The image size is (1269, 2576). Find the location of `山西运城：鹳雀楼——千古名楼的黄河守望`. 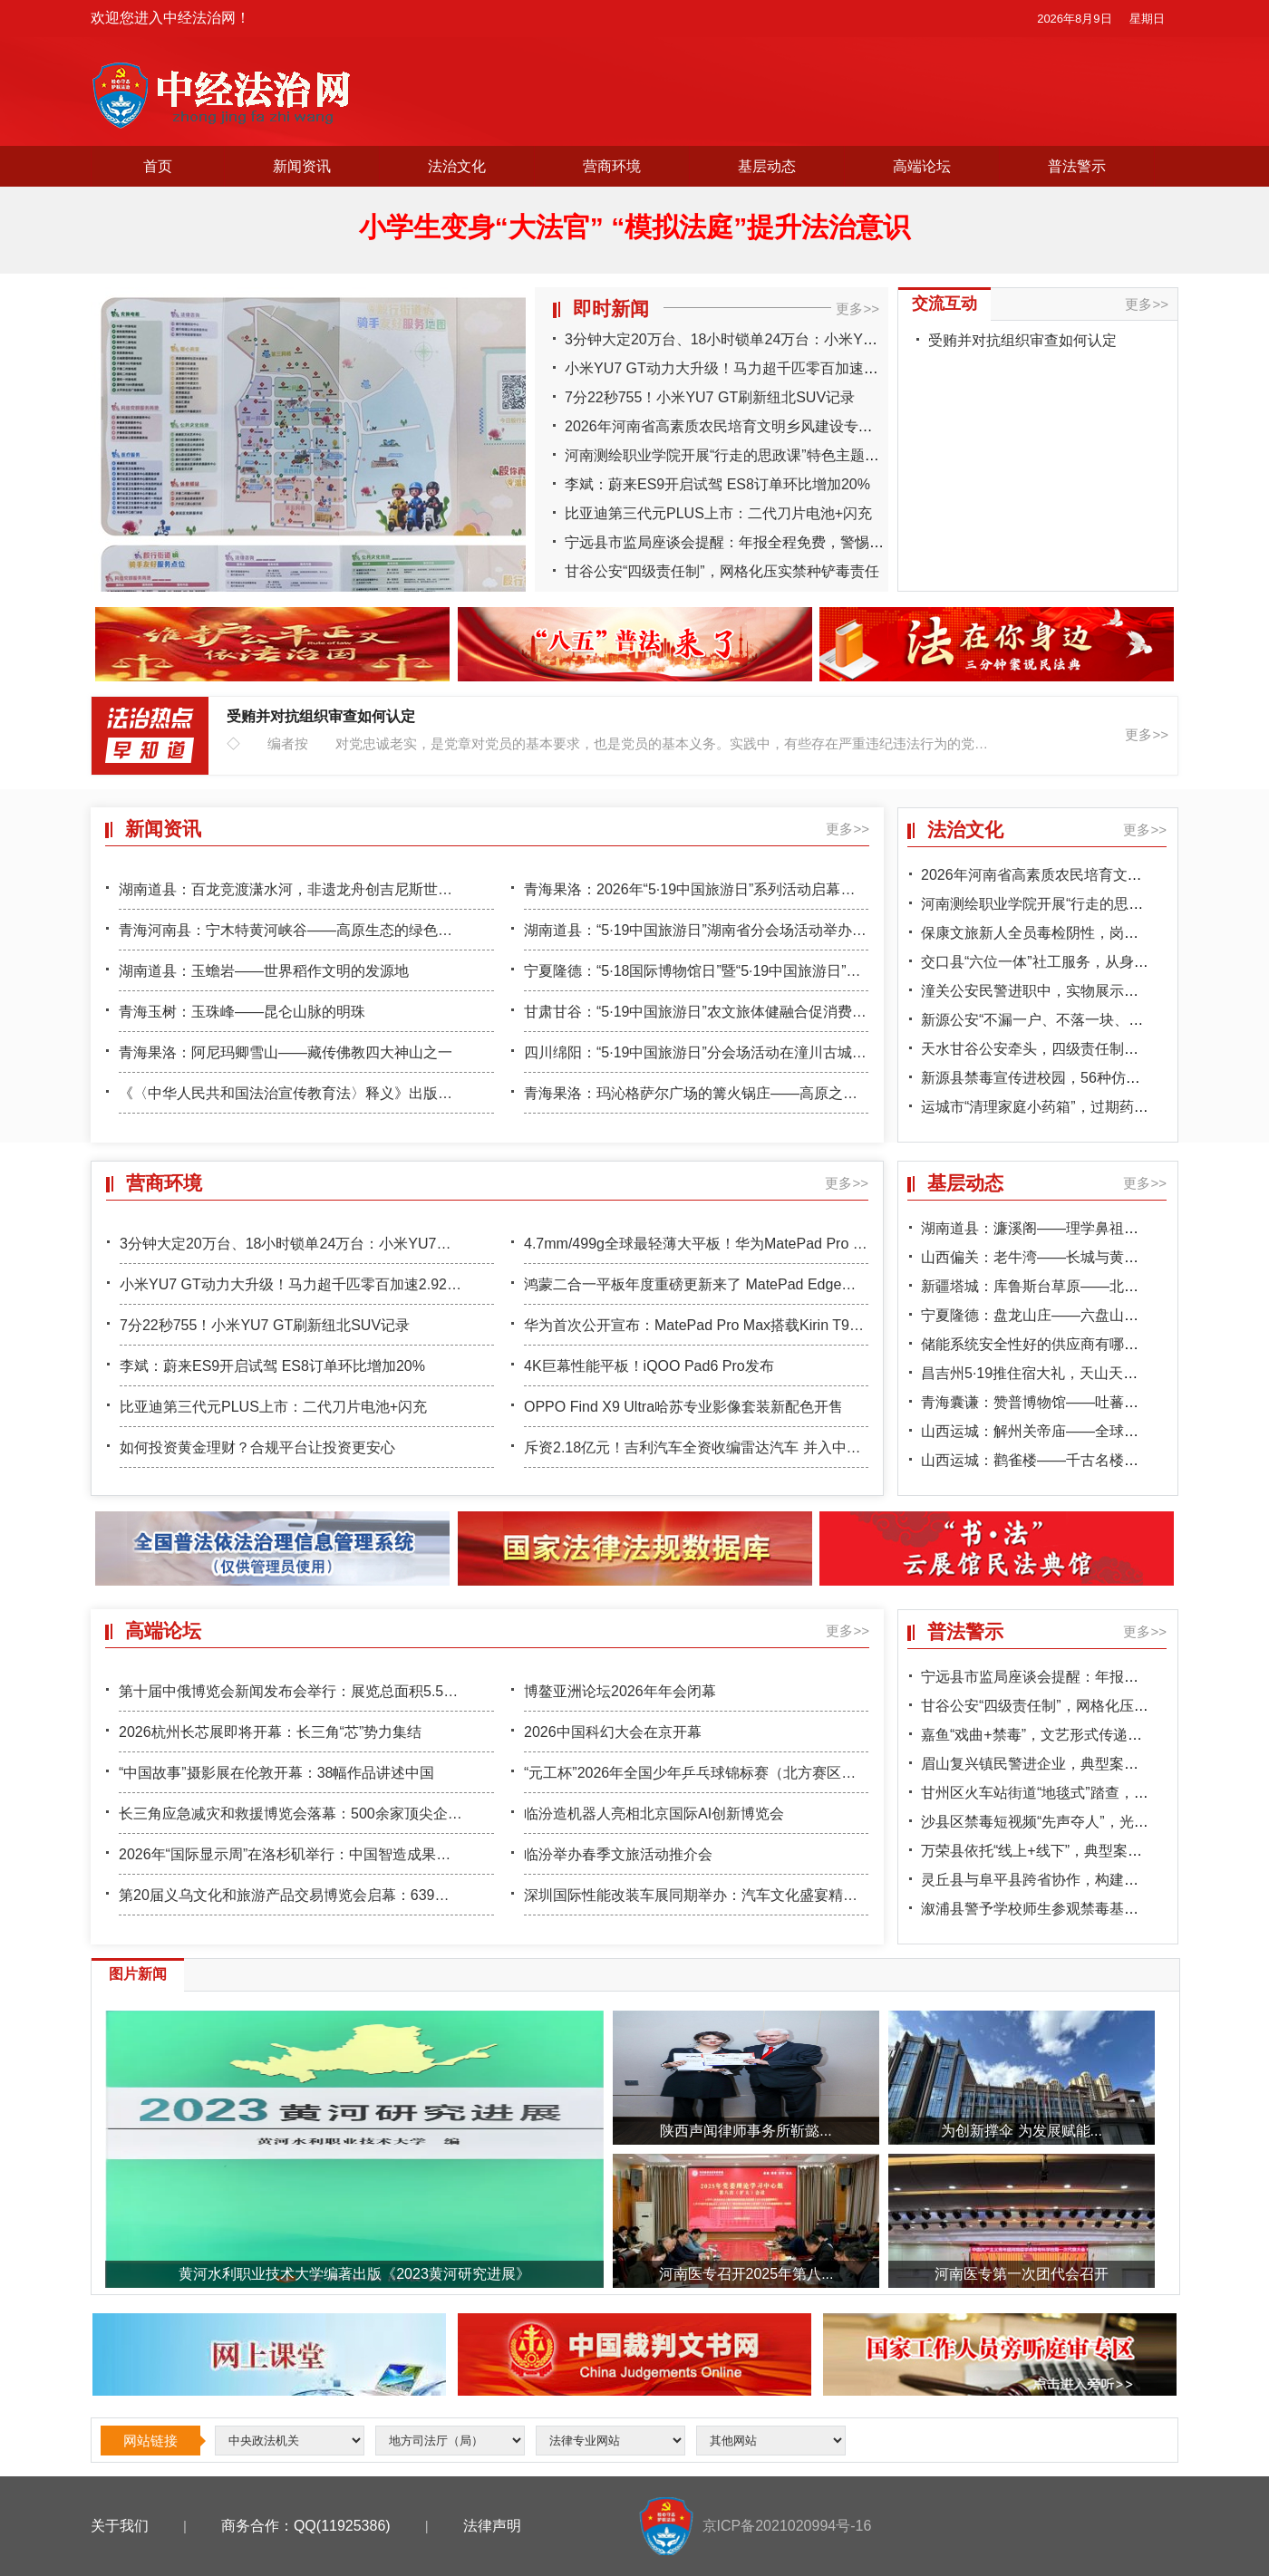

山西运城：鹳雀楼——千古名楼的黄河守望 is located at coordinates (1058, 1460).